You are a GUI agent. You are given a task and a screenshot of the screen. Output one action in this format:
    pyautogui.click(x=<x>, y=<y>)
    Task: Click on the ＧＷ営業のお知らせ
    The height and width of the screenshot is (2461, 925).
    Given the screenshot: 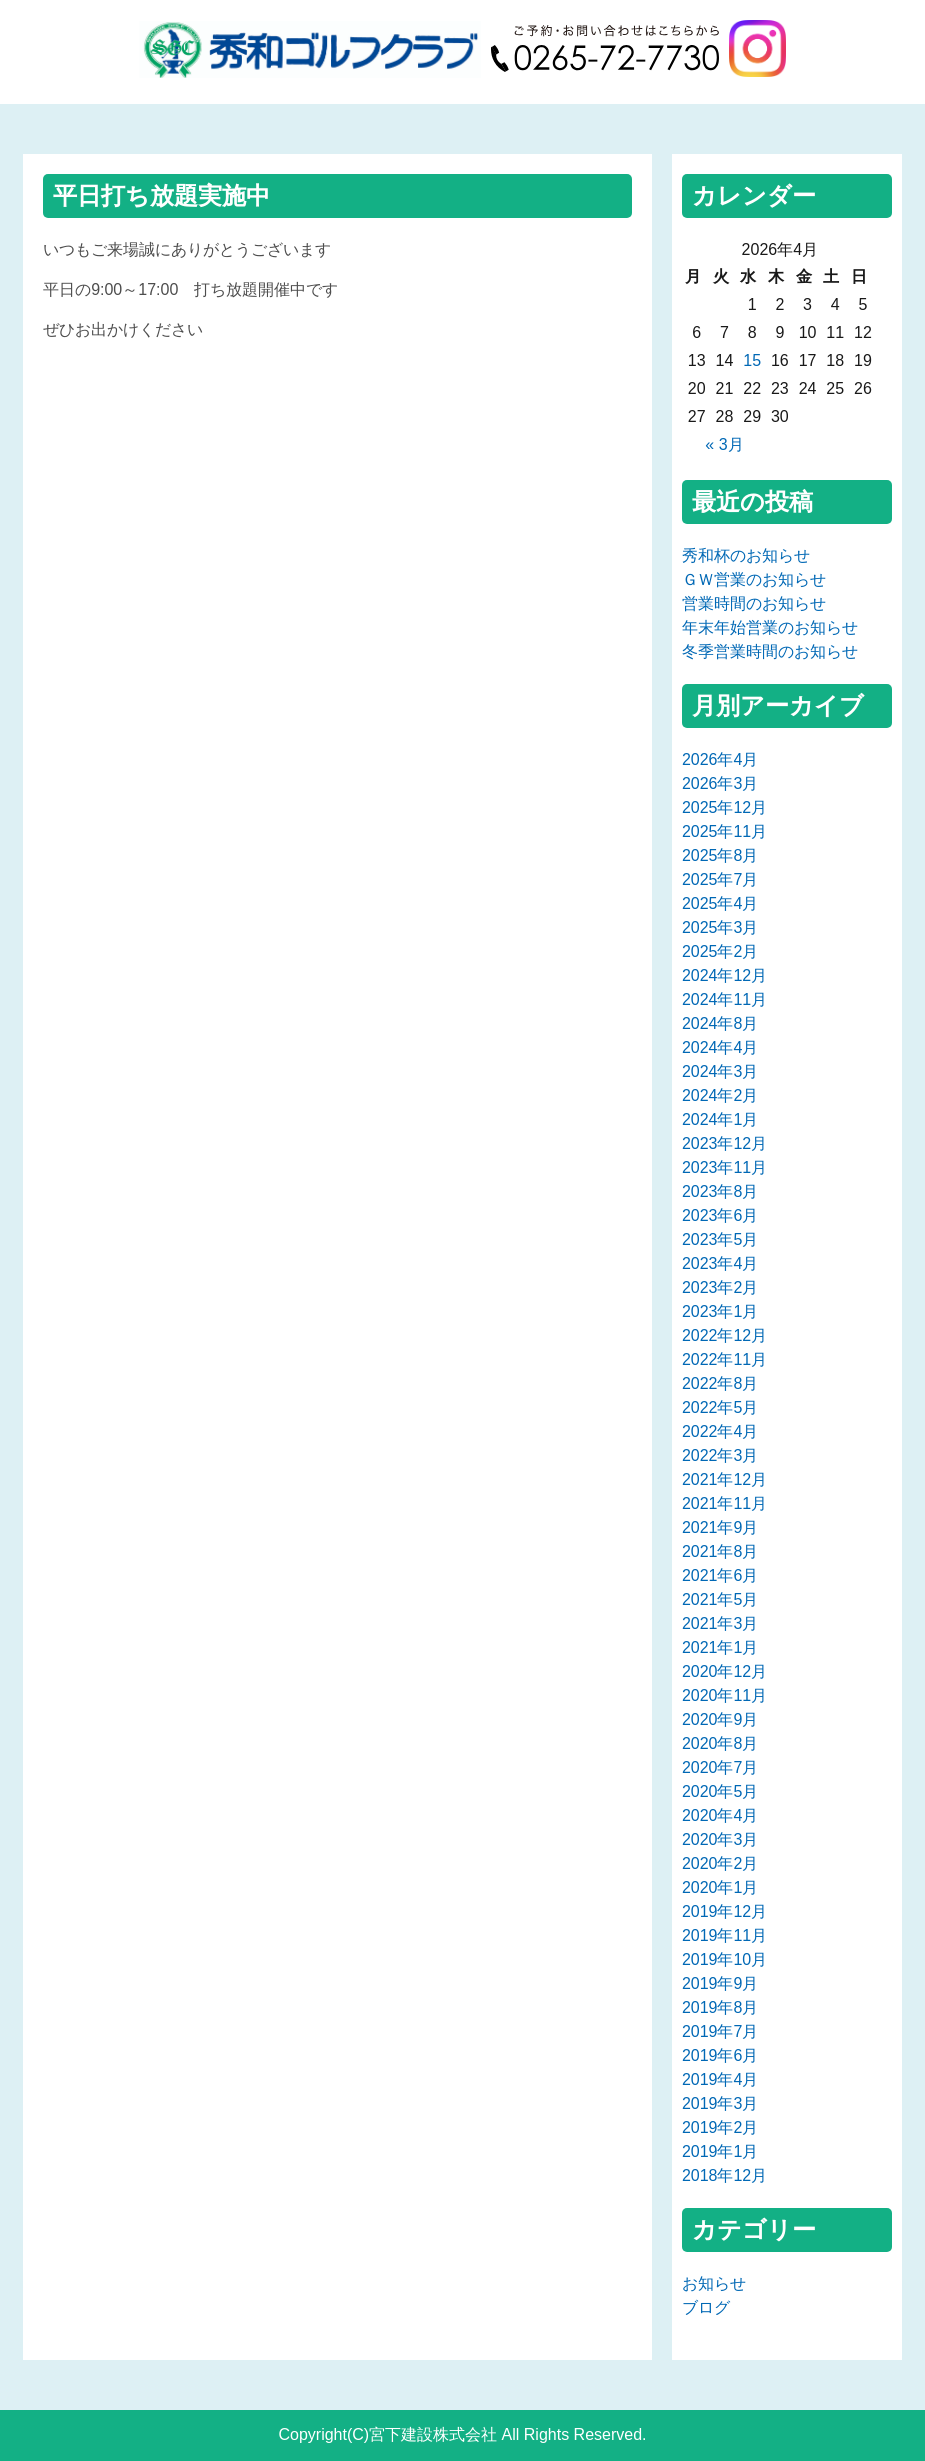 What is the action you would take?
    pyautogui.click(x=754, y=579)
    